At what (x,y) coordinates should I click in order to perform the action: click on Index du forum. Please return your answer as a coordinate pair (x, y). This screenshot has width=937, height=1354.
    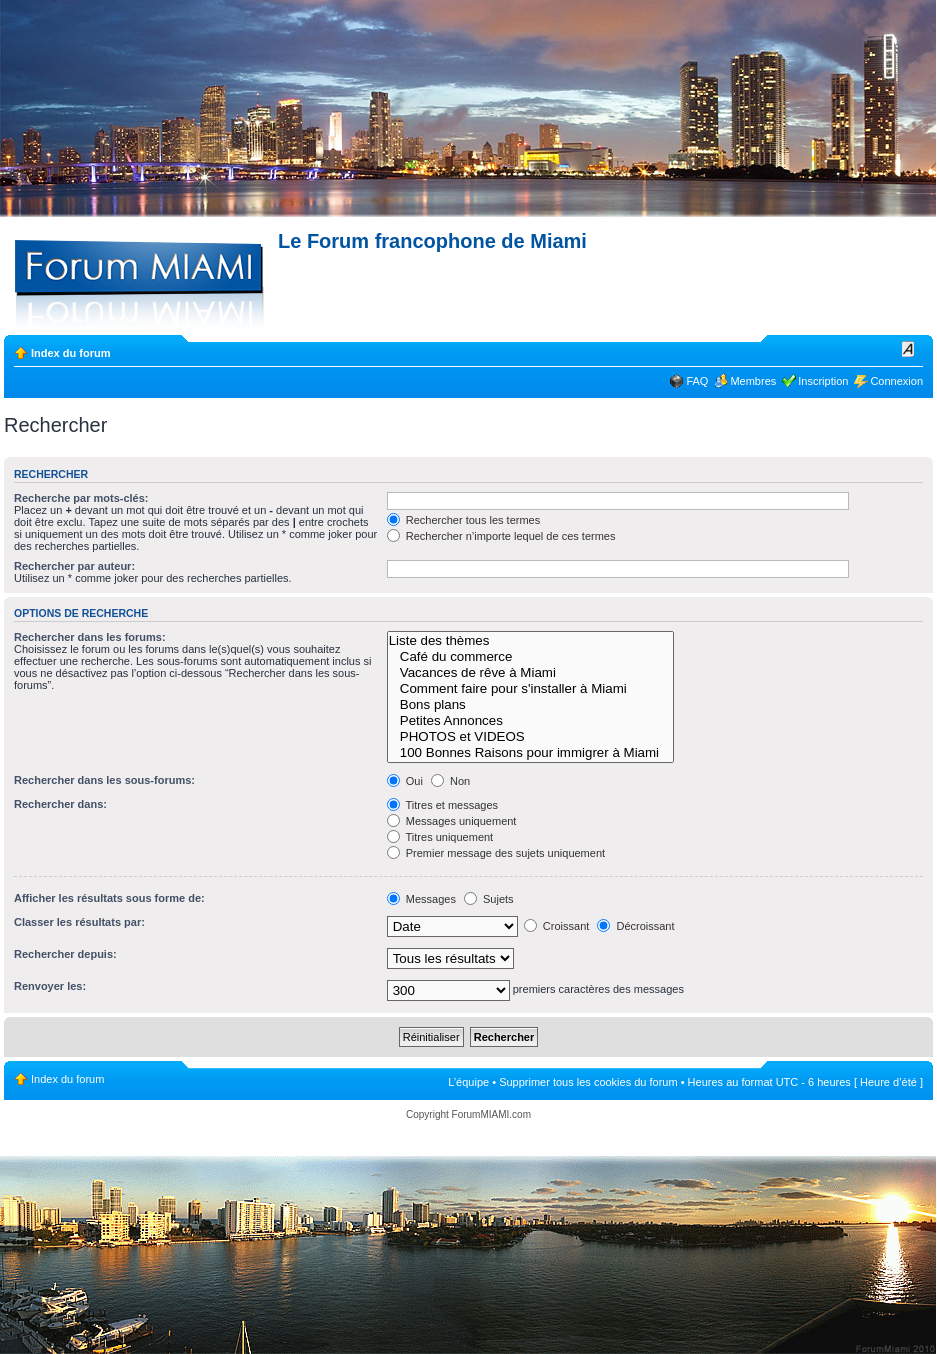
    Looking at the image, I should click on (70, 353).